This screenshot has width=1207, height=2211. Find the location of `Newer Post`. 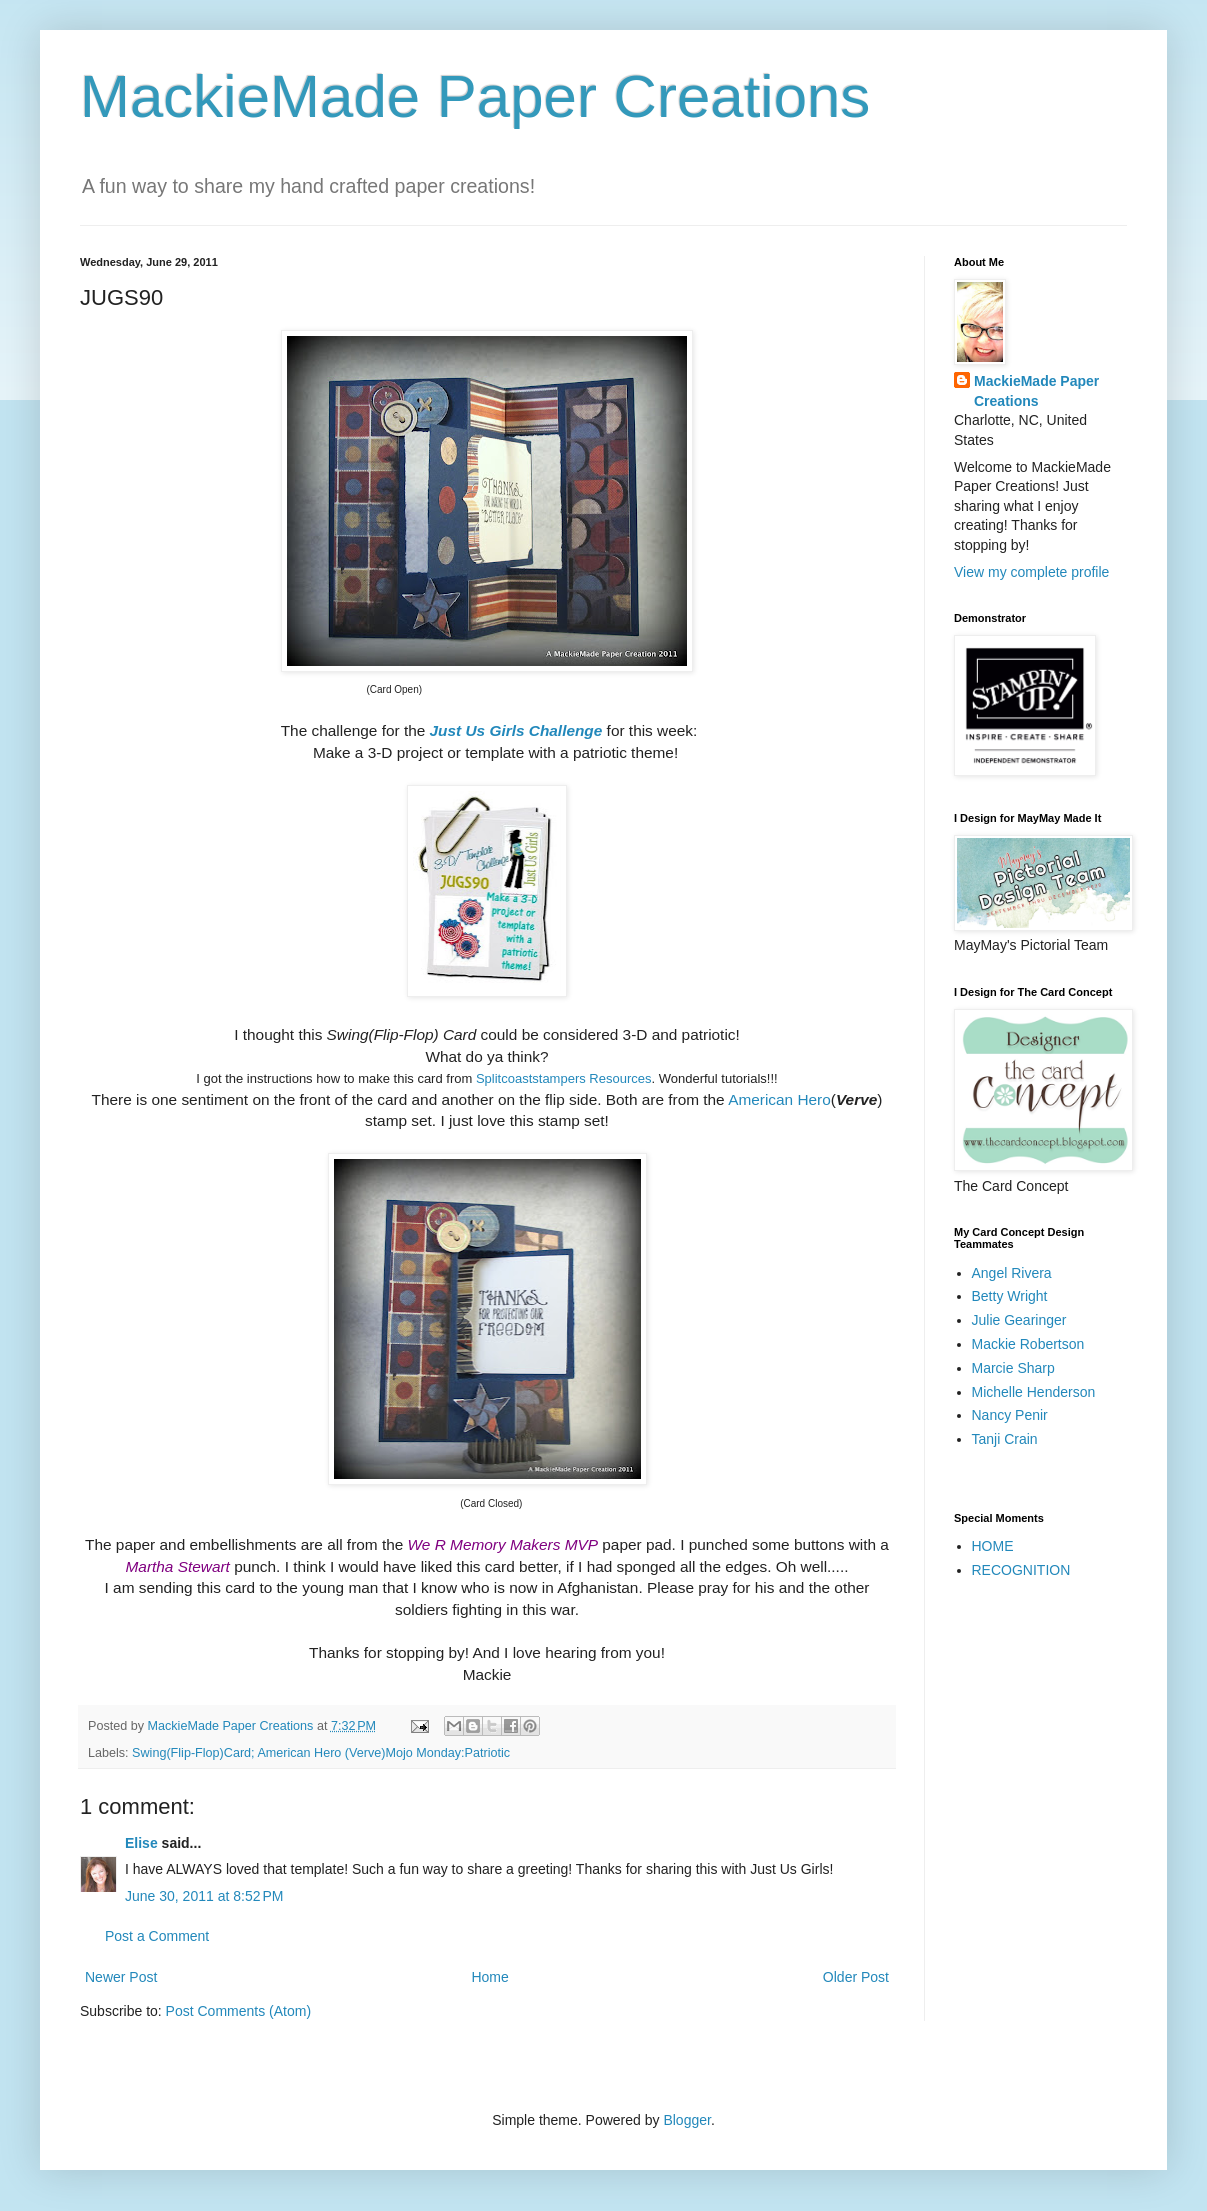

Newer Post is located at coordinates (121, 1977).